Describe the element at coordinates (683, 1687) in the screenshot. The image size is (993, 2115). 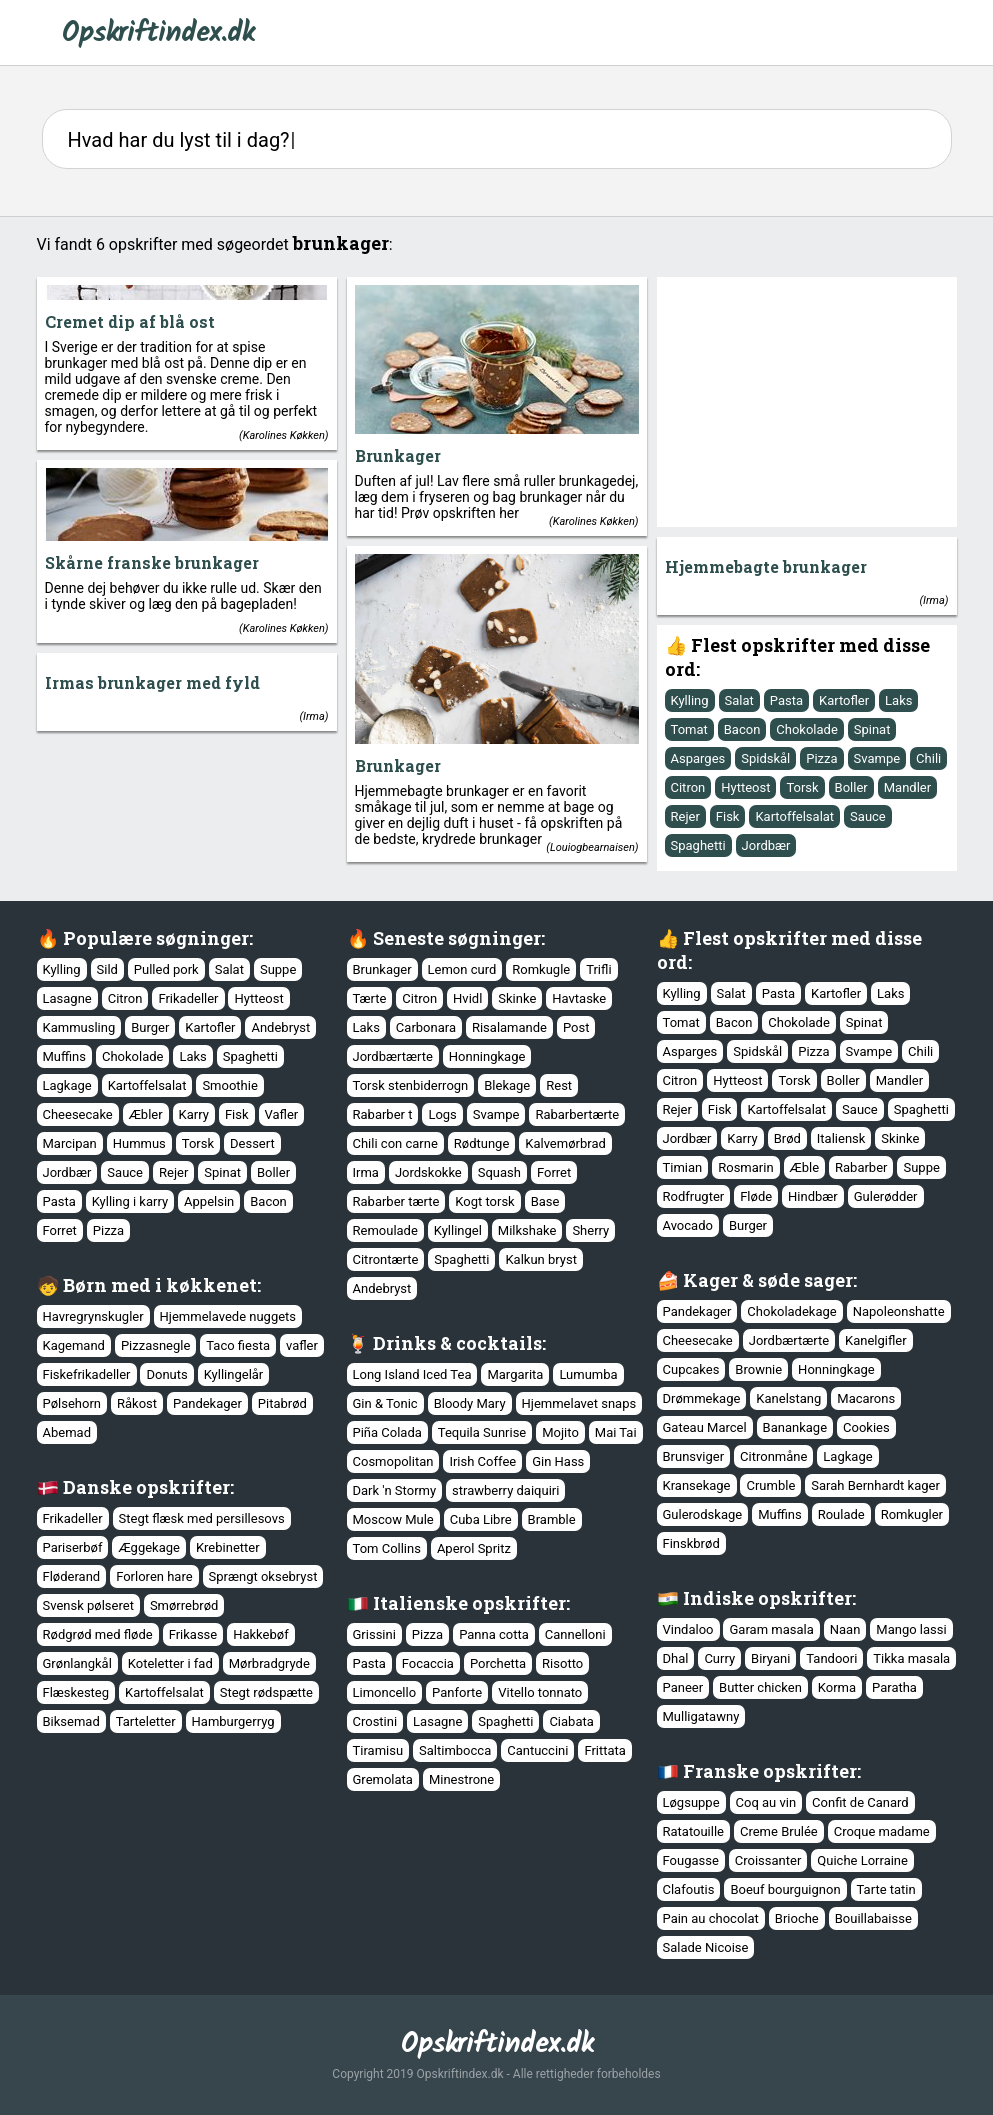
I see `Paneer` at that location.